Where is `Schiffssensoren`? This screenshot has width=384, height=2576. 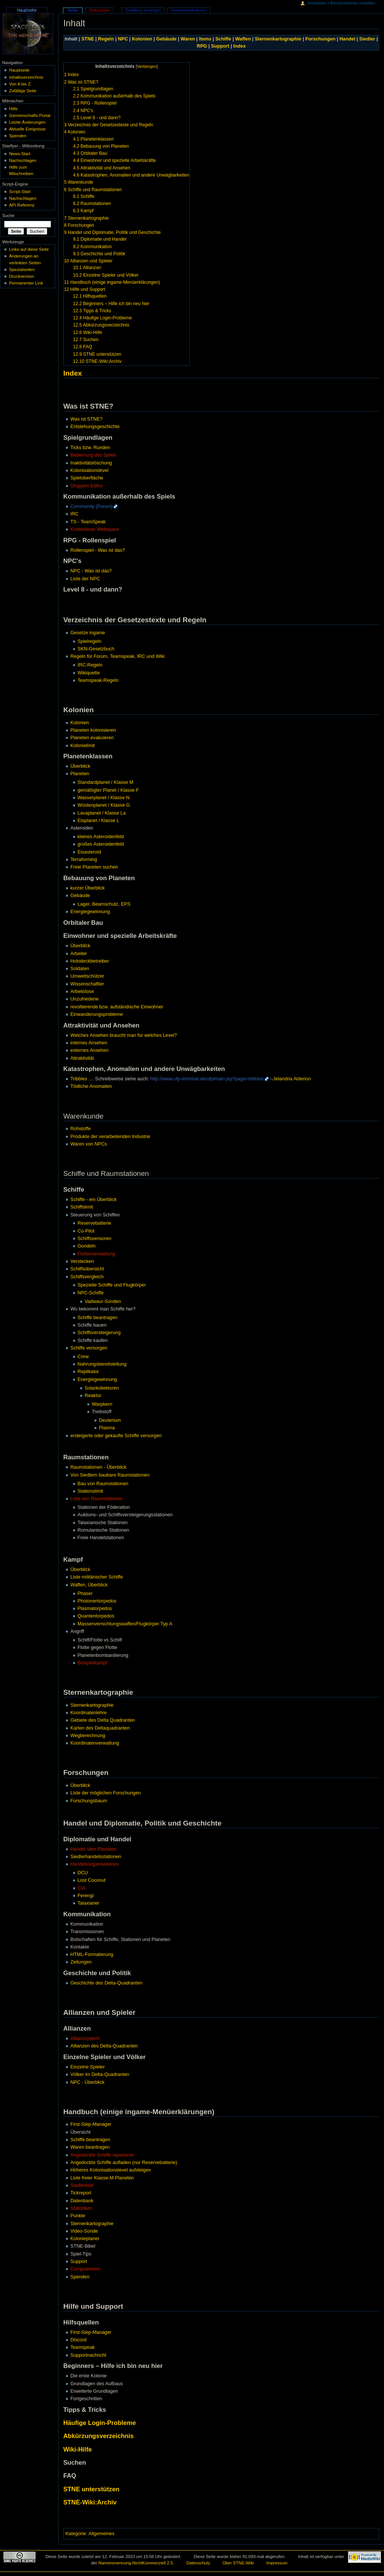 Schiffssensoren is located at coordinates (94, 1238).